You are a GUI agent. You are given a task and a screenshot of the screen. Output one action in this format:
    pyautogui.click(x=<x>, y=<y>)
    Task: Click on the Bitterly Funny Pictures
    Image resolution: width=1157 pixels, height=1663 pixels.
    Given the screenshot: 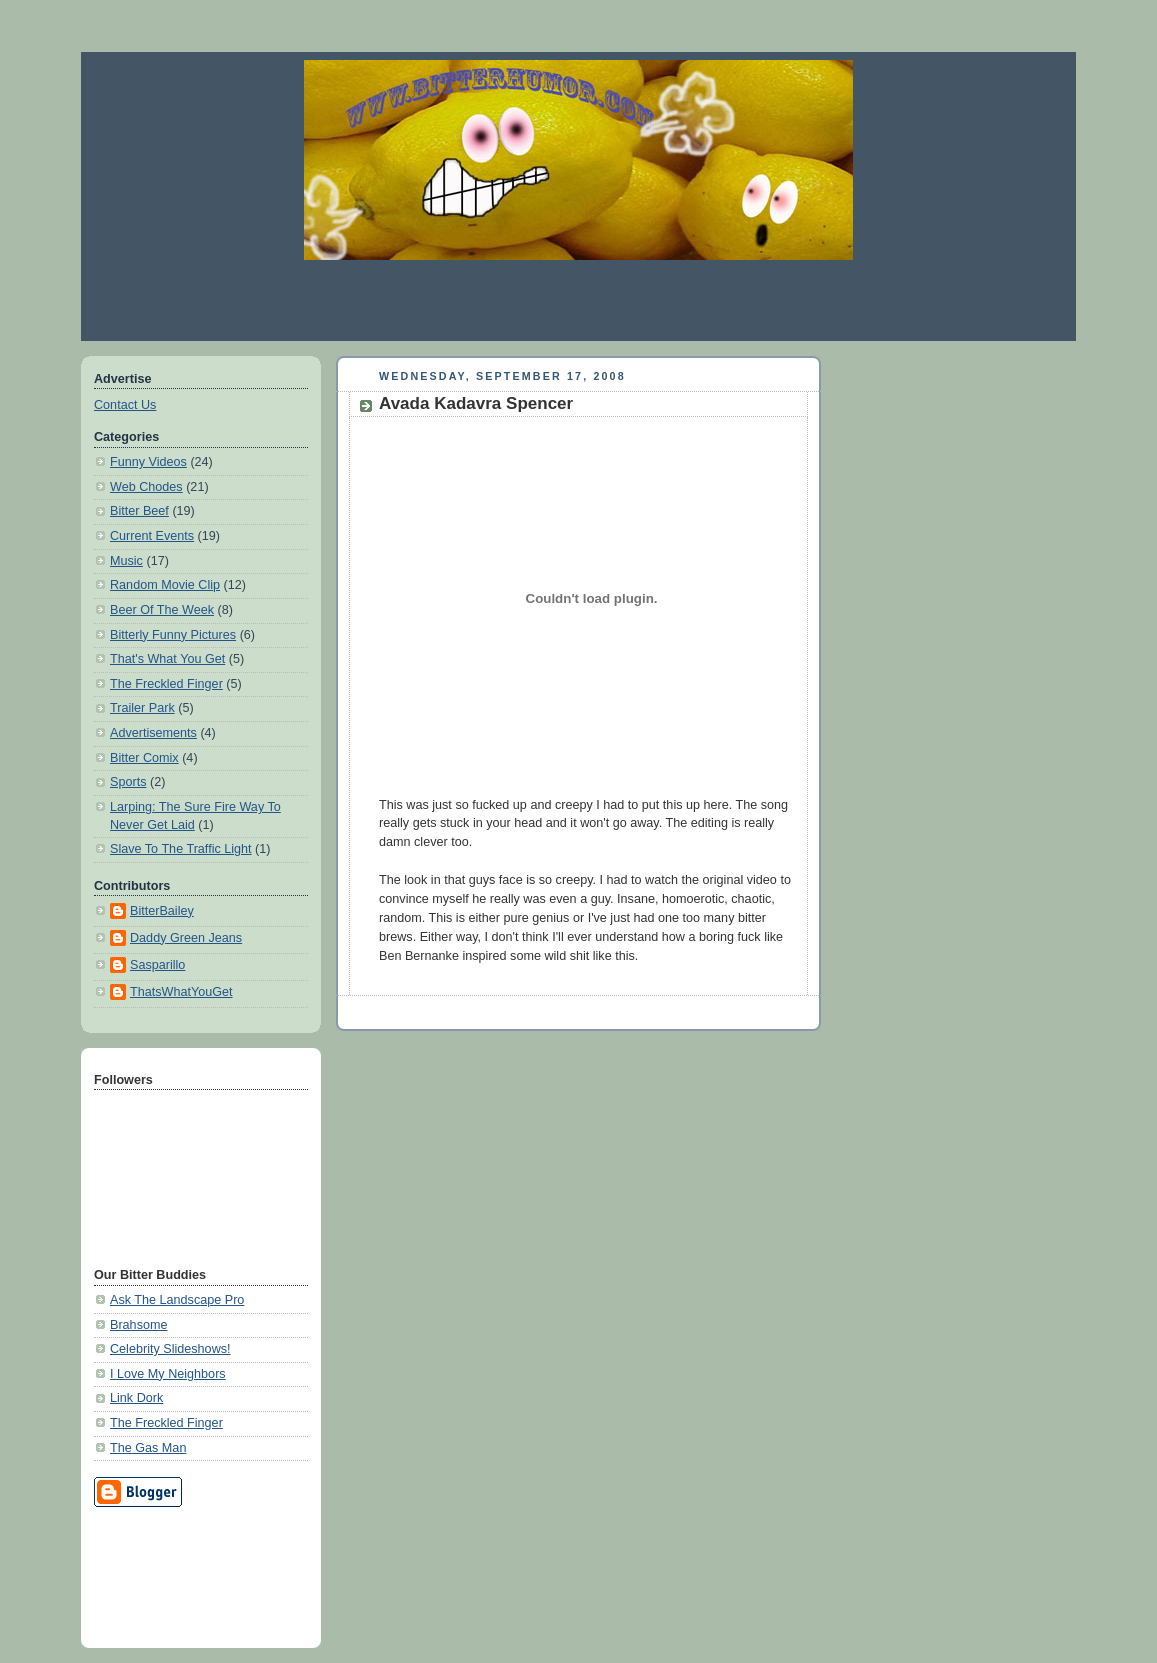 What is the action you would take?
    pyautogui.click(x=173, y=635)
    